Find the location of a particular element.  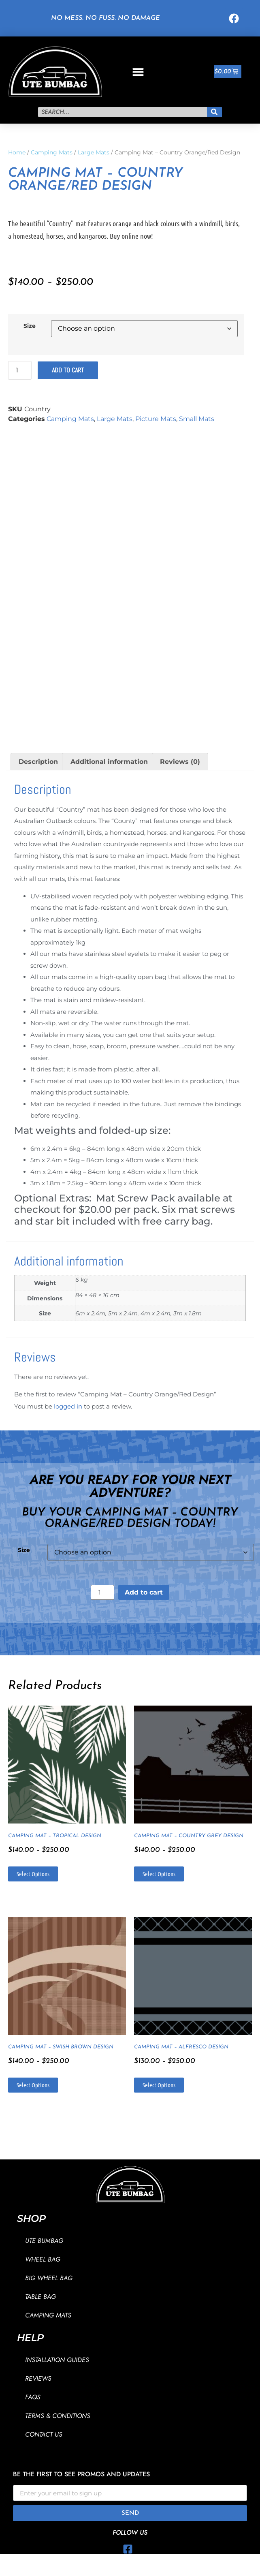

Be the first to see promos and updates is located at coordinates (81, 2475).